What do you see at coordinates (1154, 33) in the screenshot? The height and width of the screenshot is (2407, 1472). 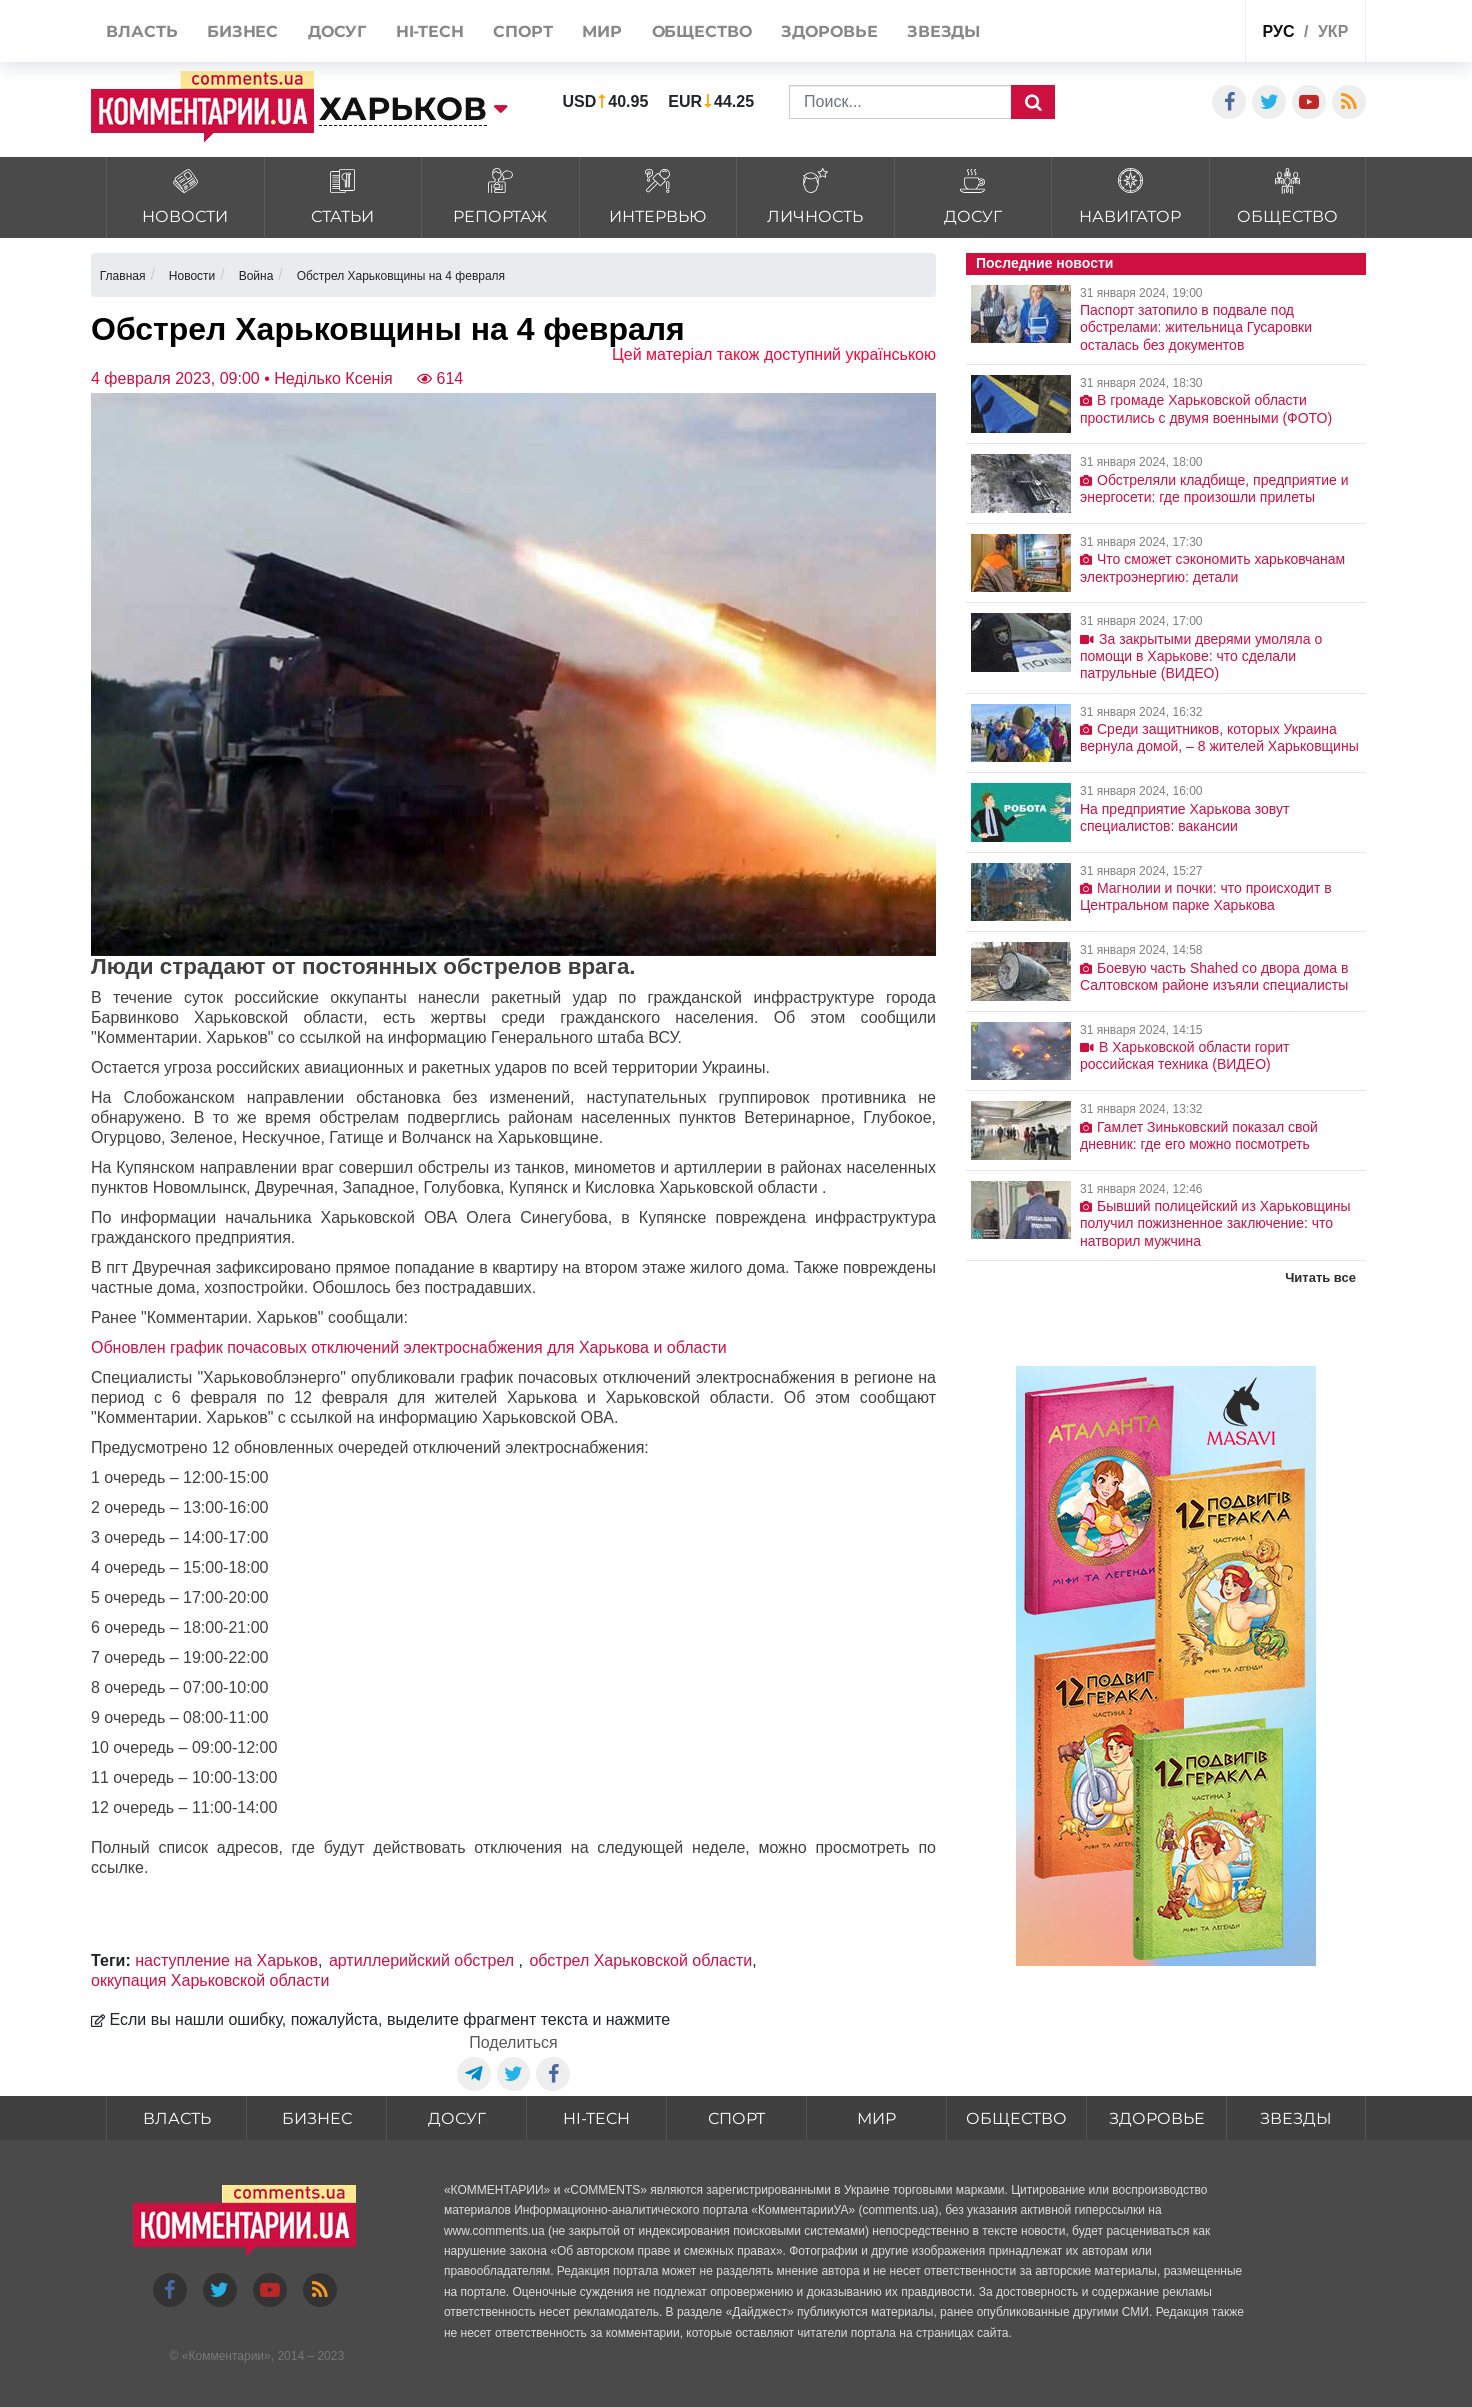 I see `Спецпроекты` at bounding box center [1154, 33].